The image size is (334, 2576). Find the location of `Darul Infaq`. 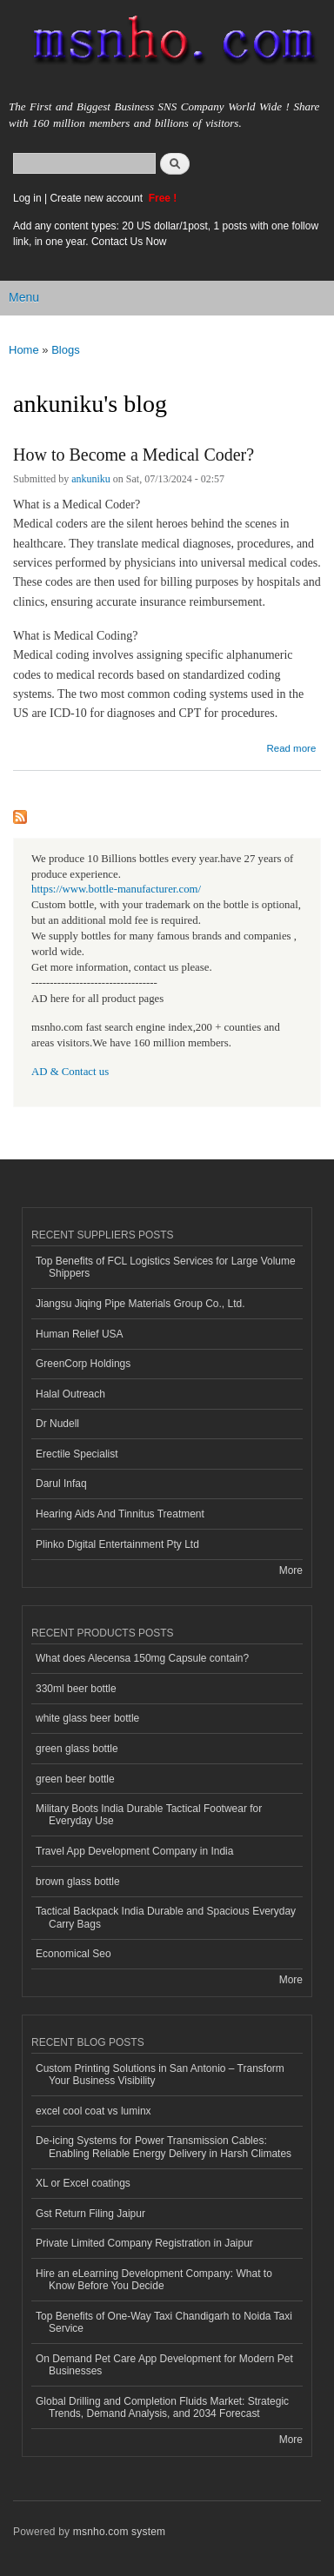

Darul Infaq is located at coordinates (61, 1483).